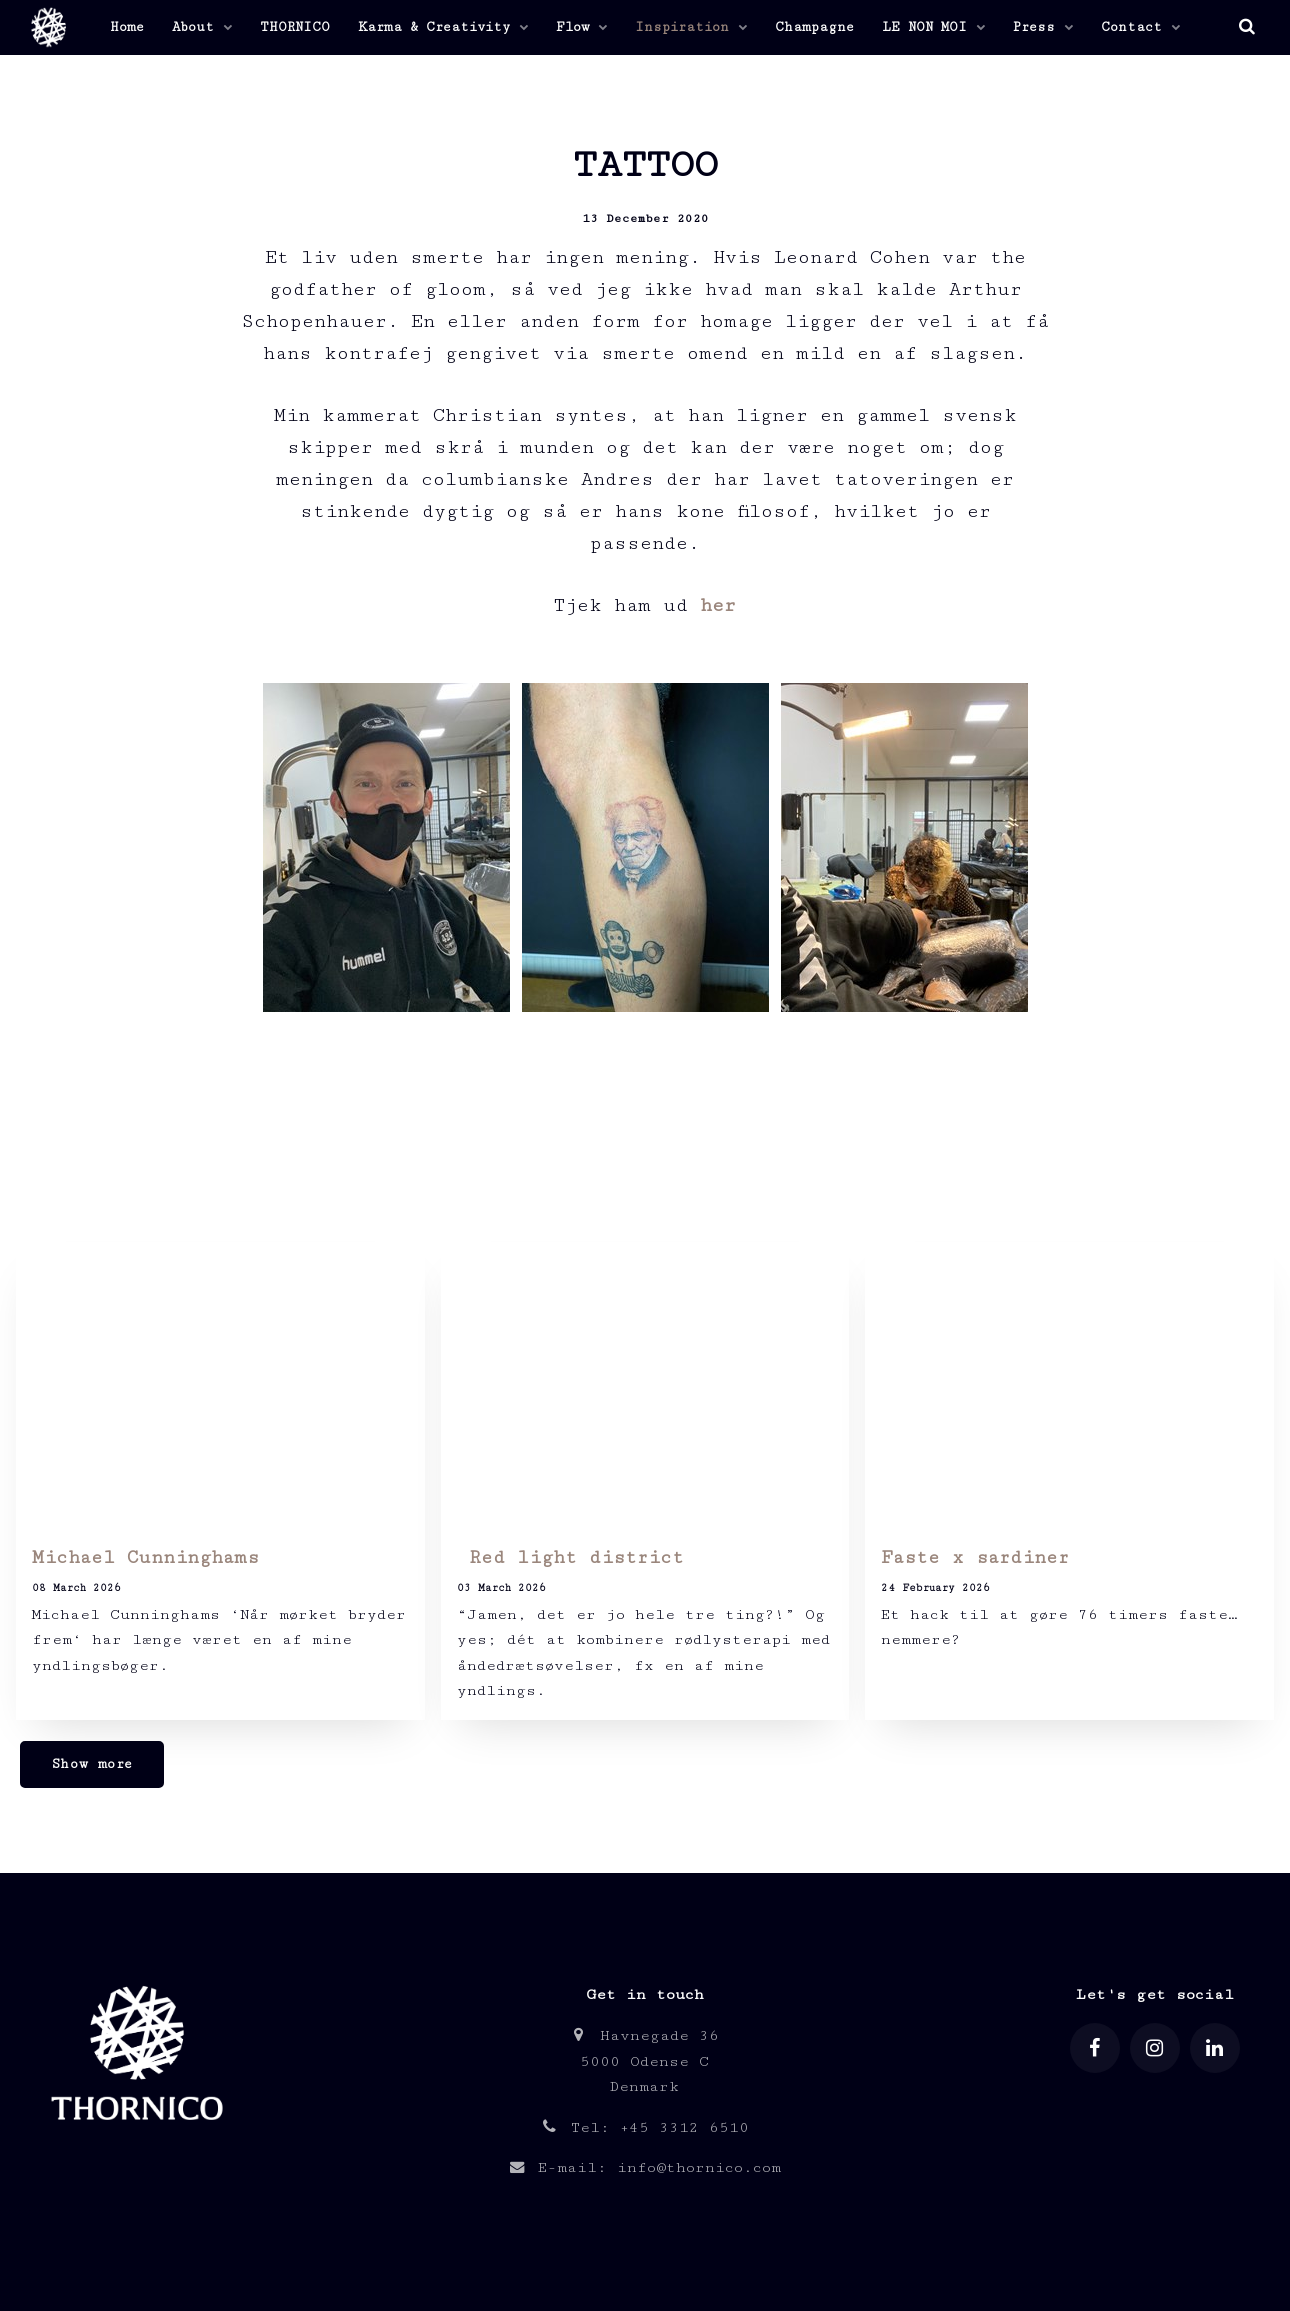 The width and height of the screenshot is (1290, 2311). I want to click on Show more, so click(92, 1764).